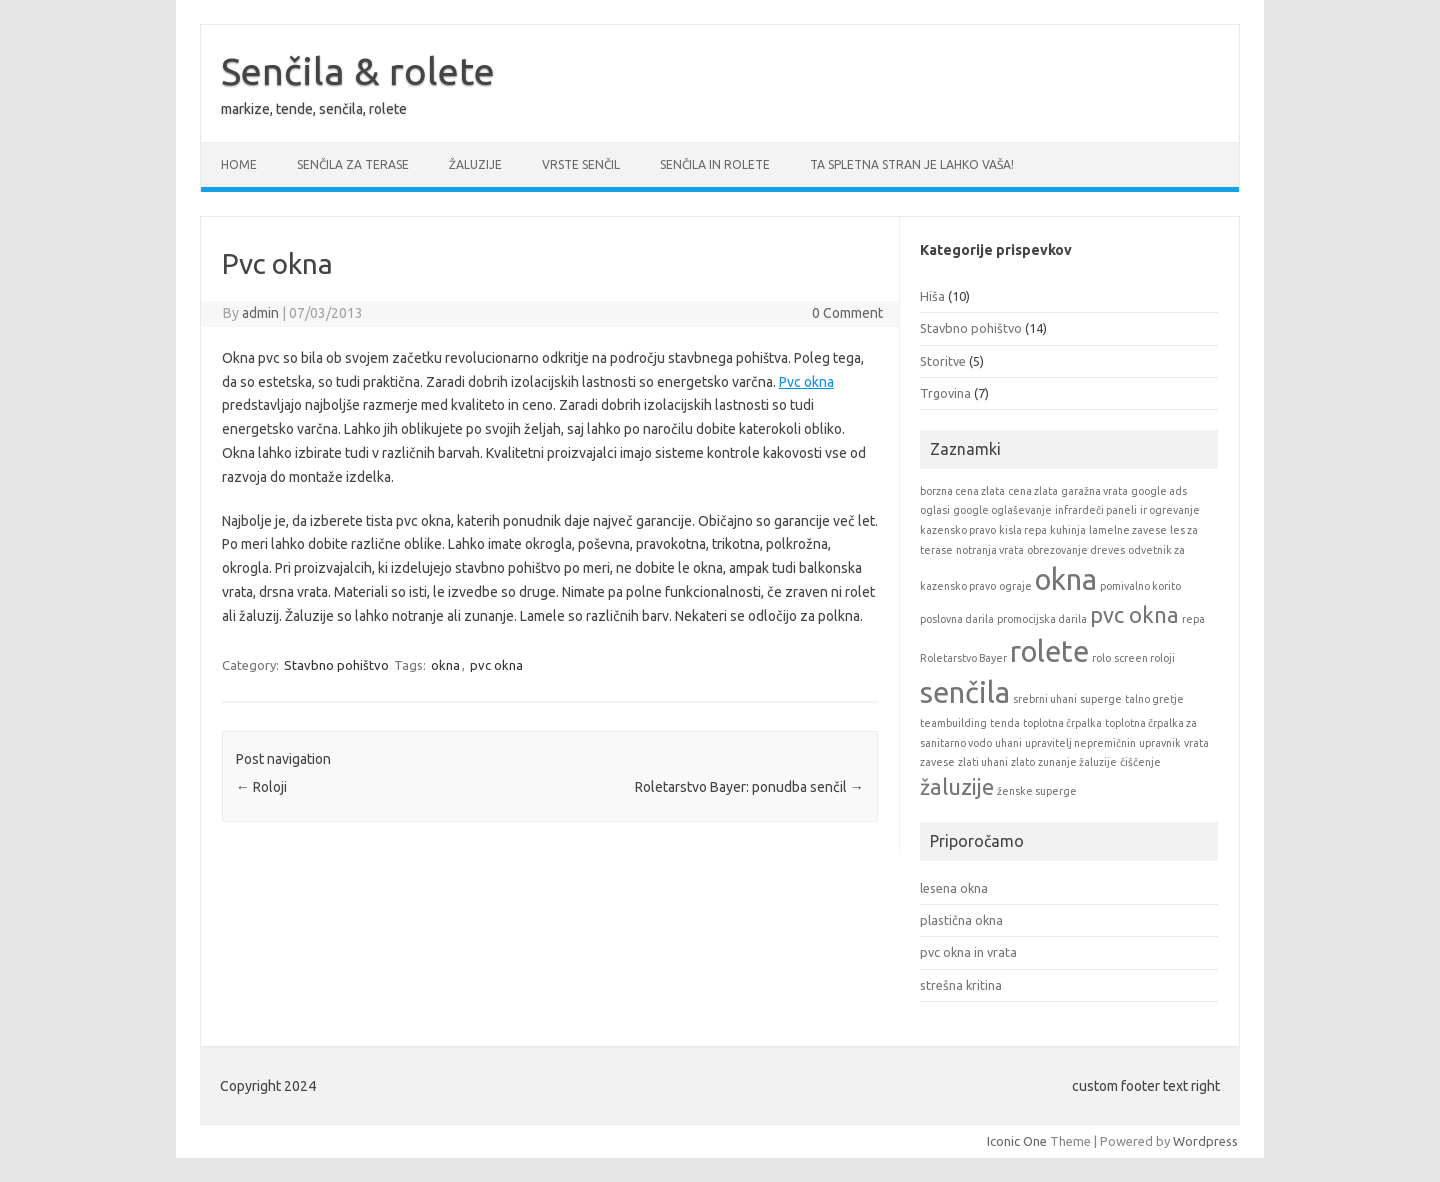 The width and height of the screenshot is (1440, 1182). I want to click on žaluzije [žaluzije (2 items)], so click(957, 787).